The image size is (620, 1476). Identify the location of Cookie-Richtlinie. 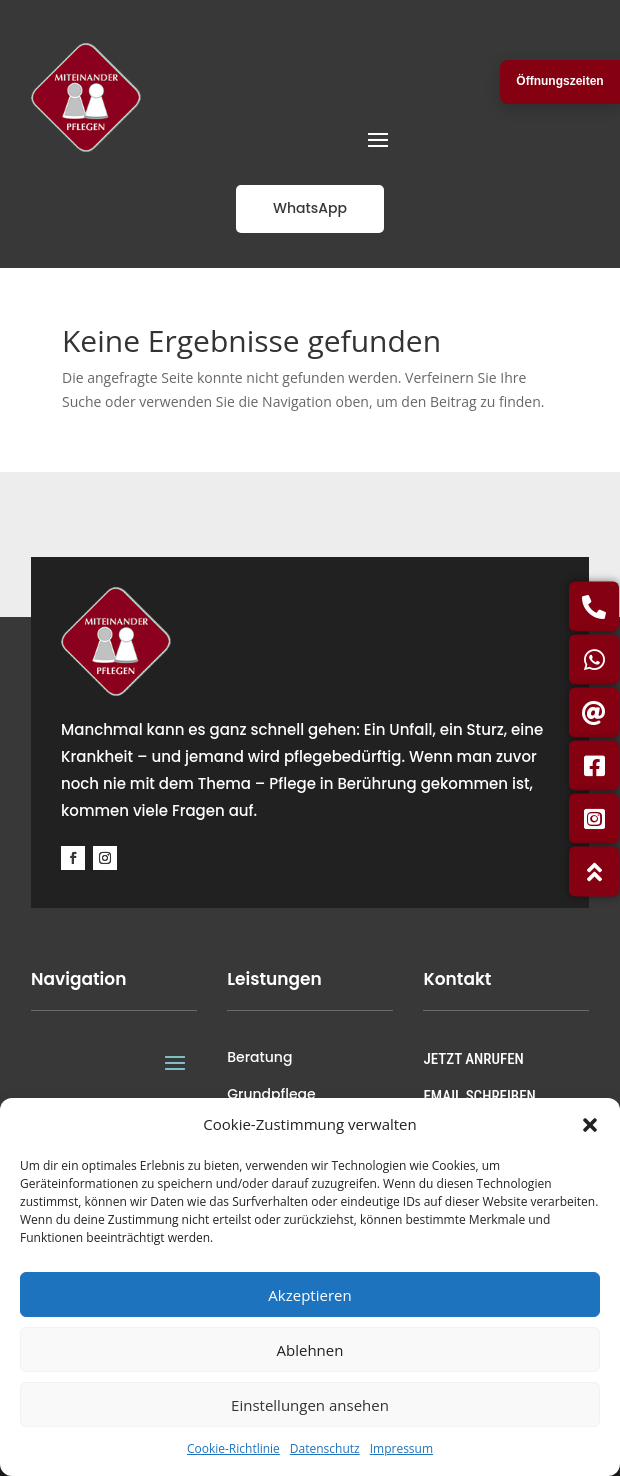
(233, 1448).